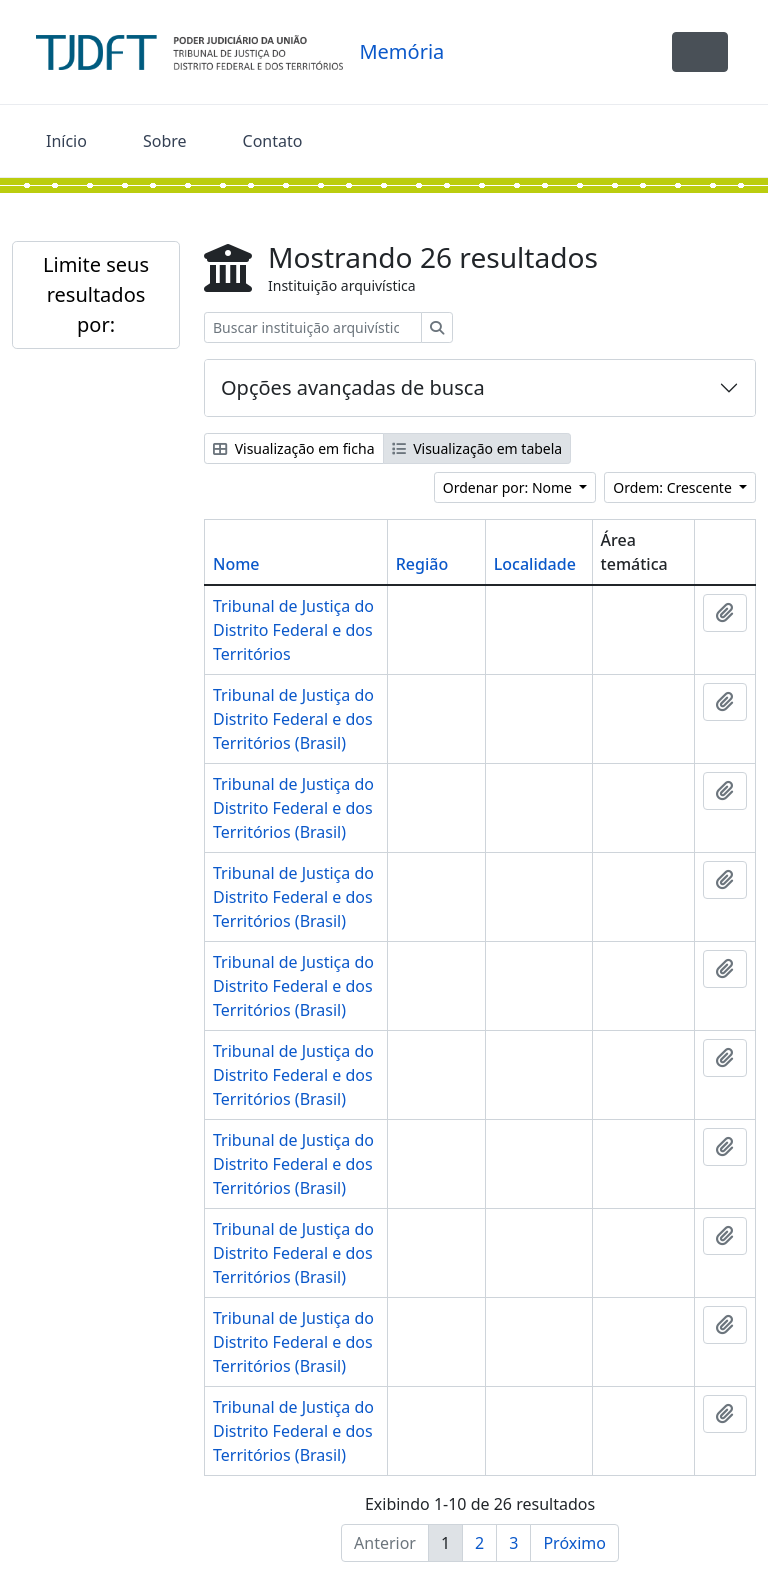  Describe the element at coordinates (535, 564) in the screenshot. I see `Localidade` at that location.